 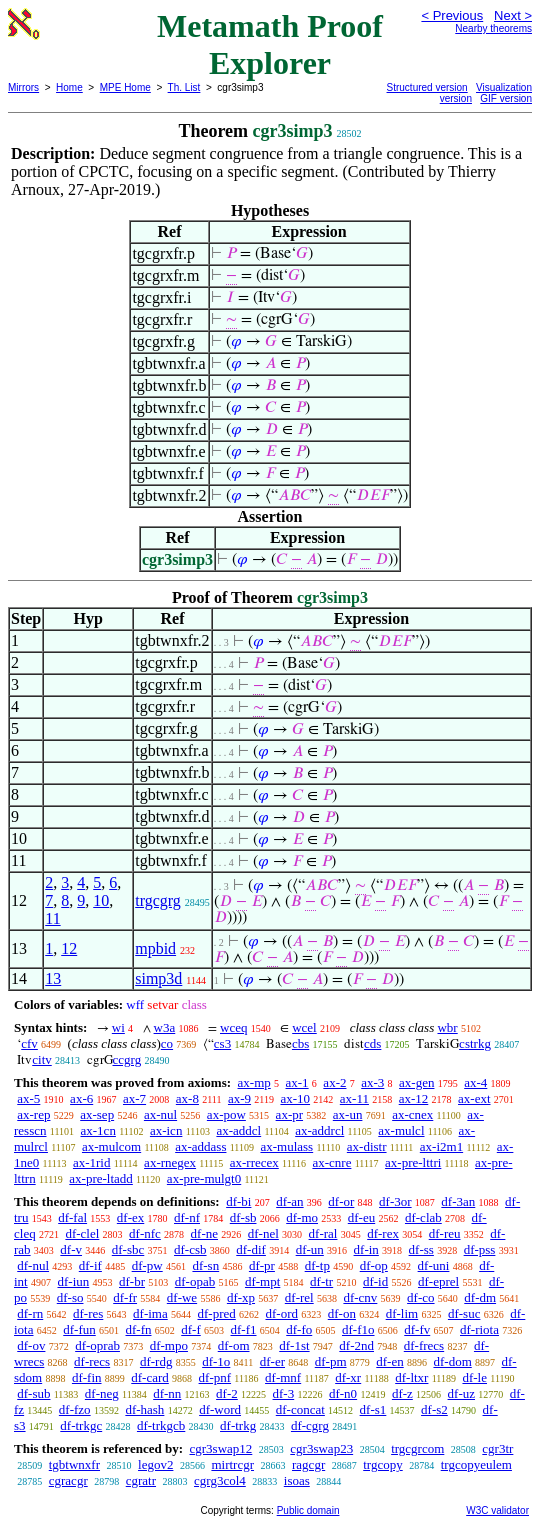 I want to click on ccgrg, so click(x=127, y=1059).